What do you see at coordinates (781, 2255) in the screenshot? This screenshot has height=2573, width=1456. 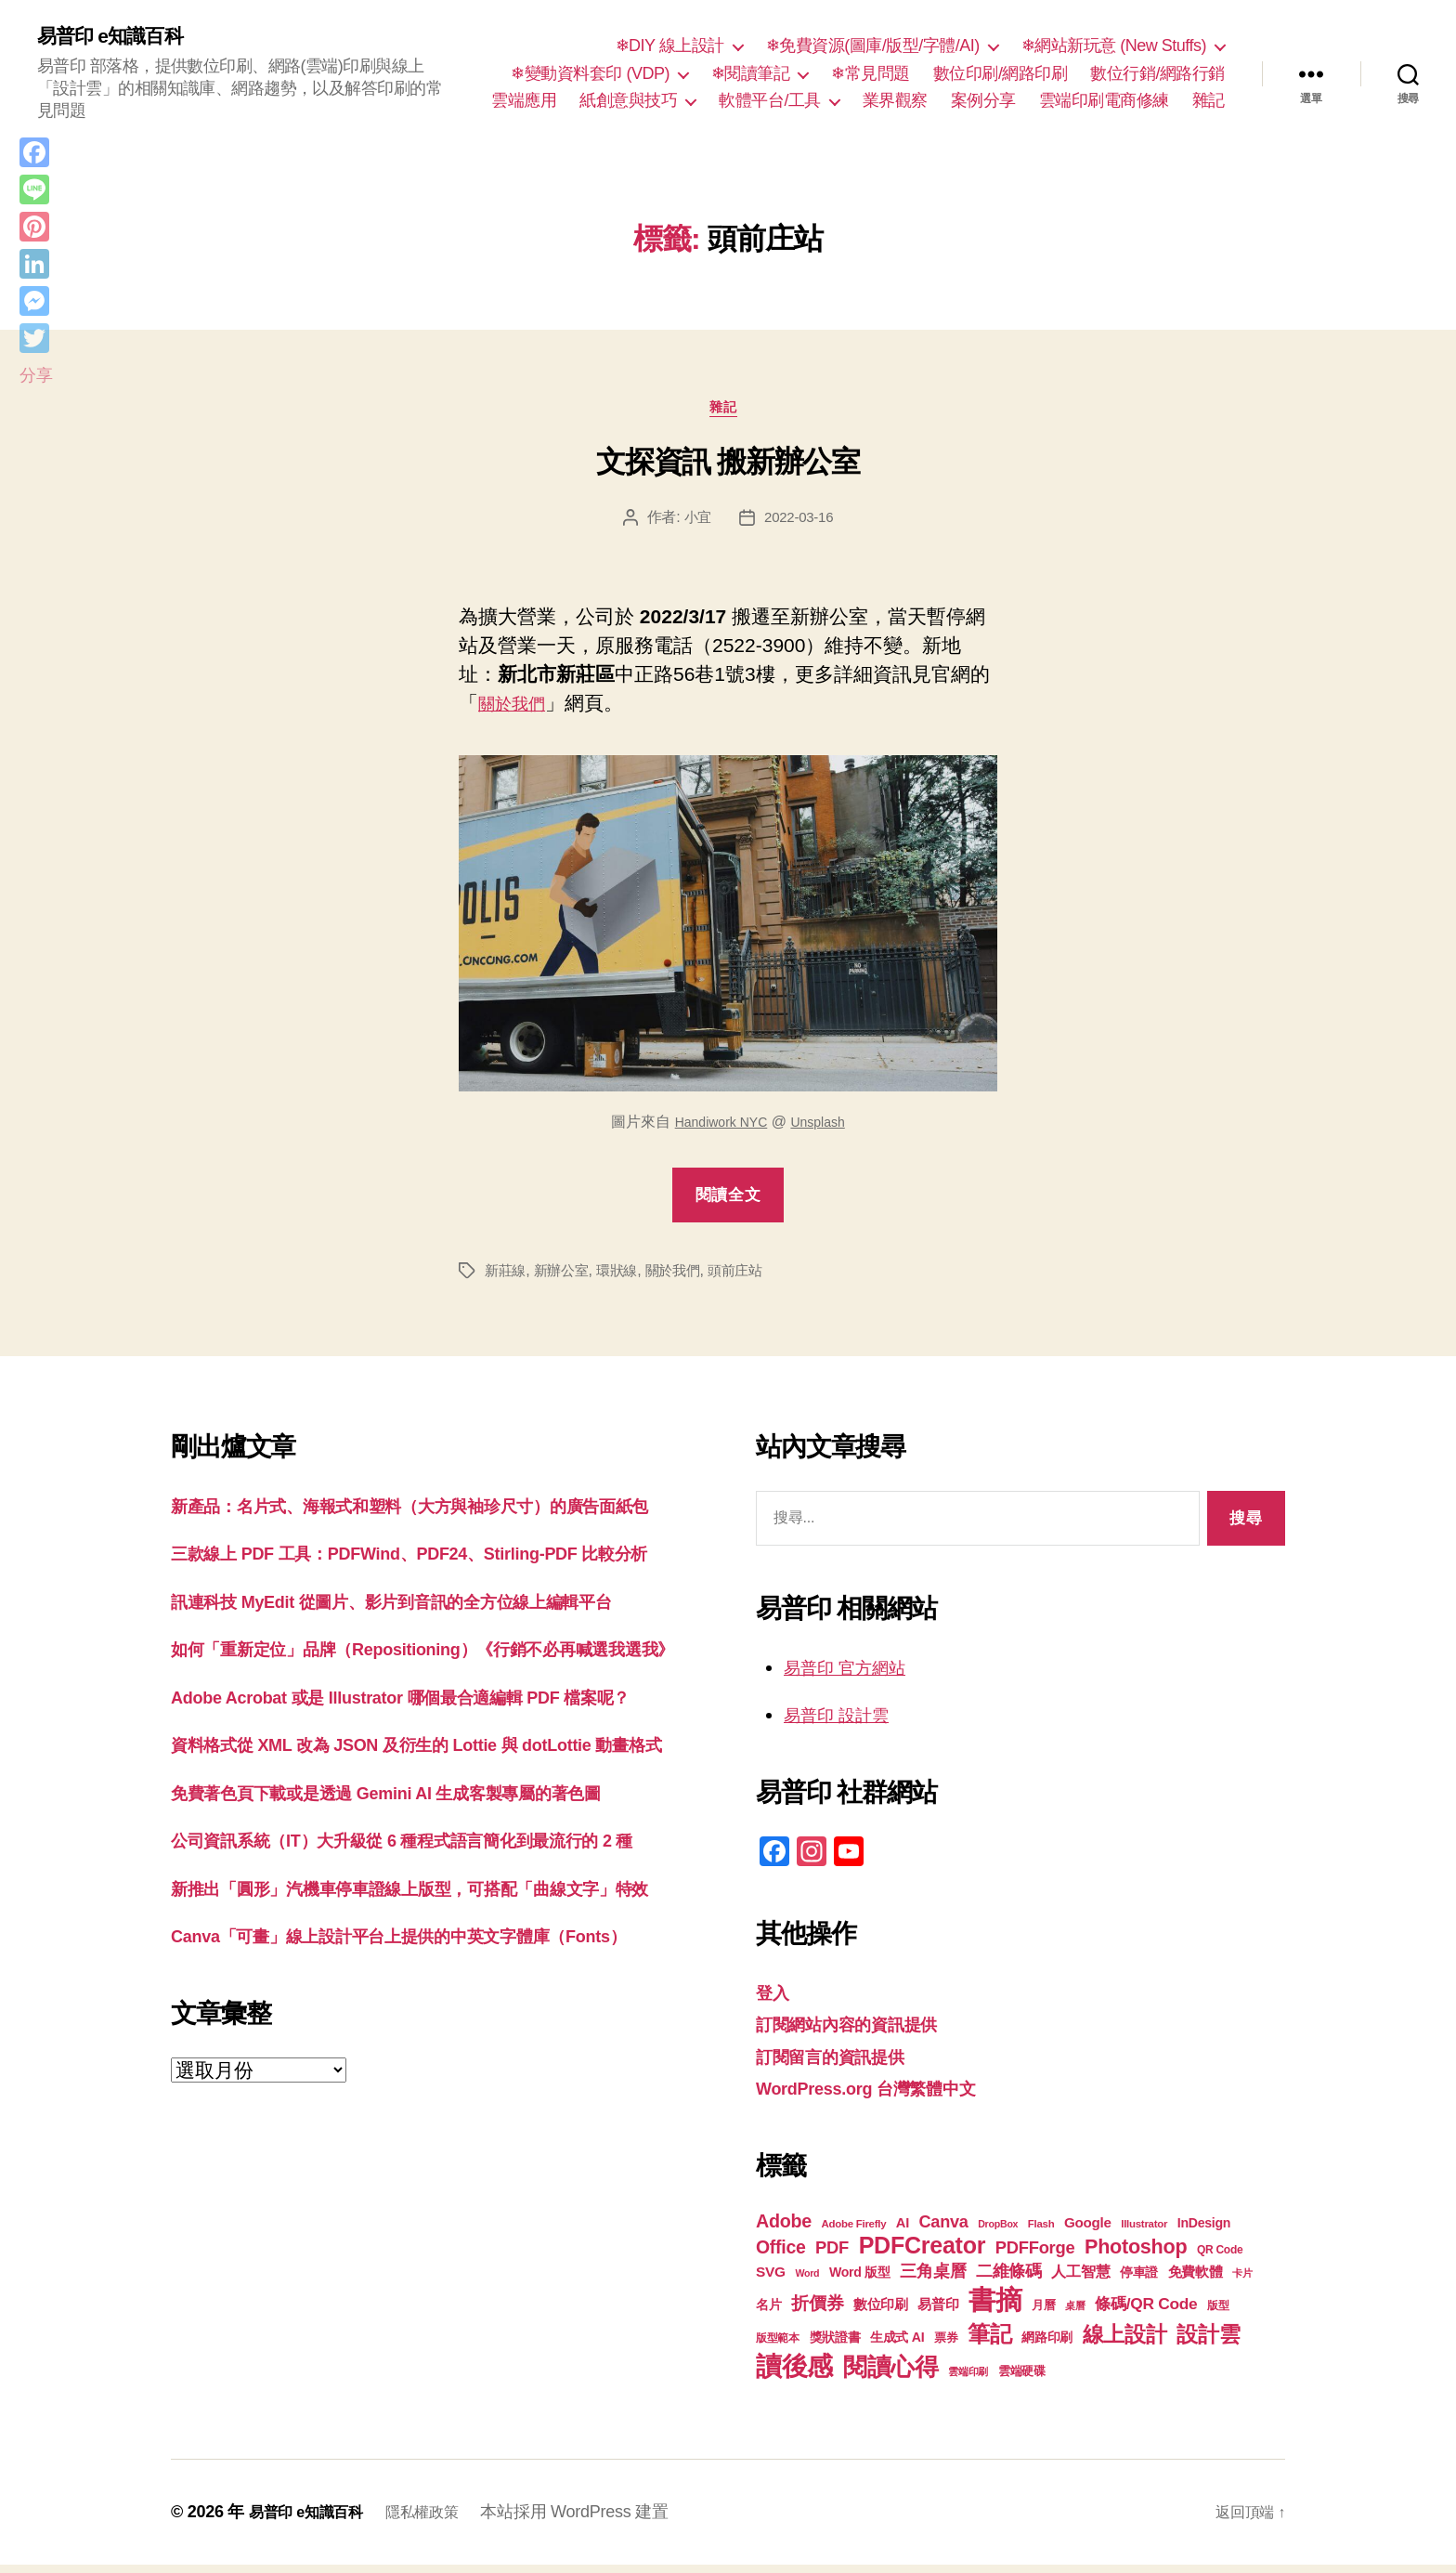 I see `Office [Office (35 個項目)]` at bounding box center [781, 2255].